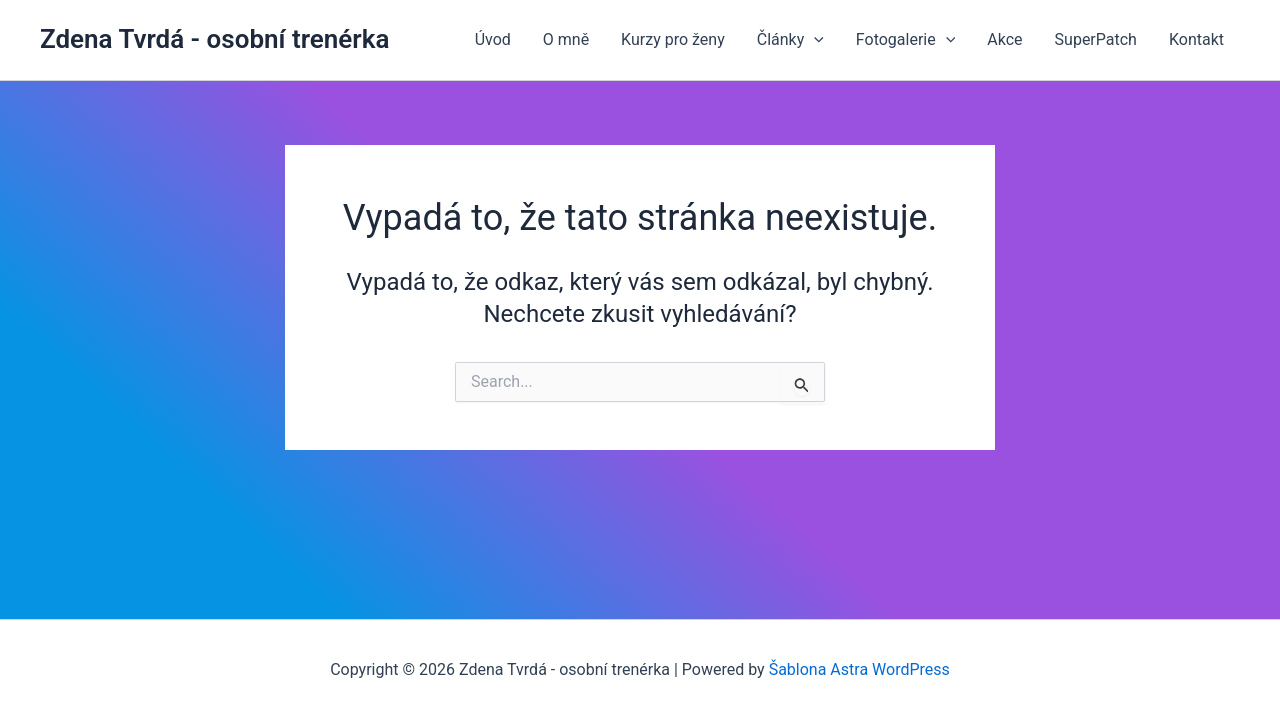  Describe the element at coordinates (673, 39) in the screenshot. I see `Kurzy pro ženy` at that location.